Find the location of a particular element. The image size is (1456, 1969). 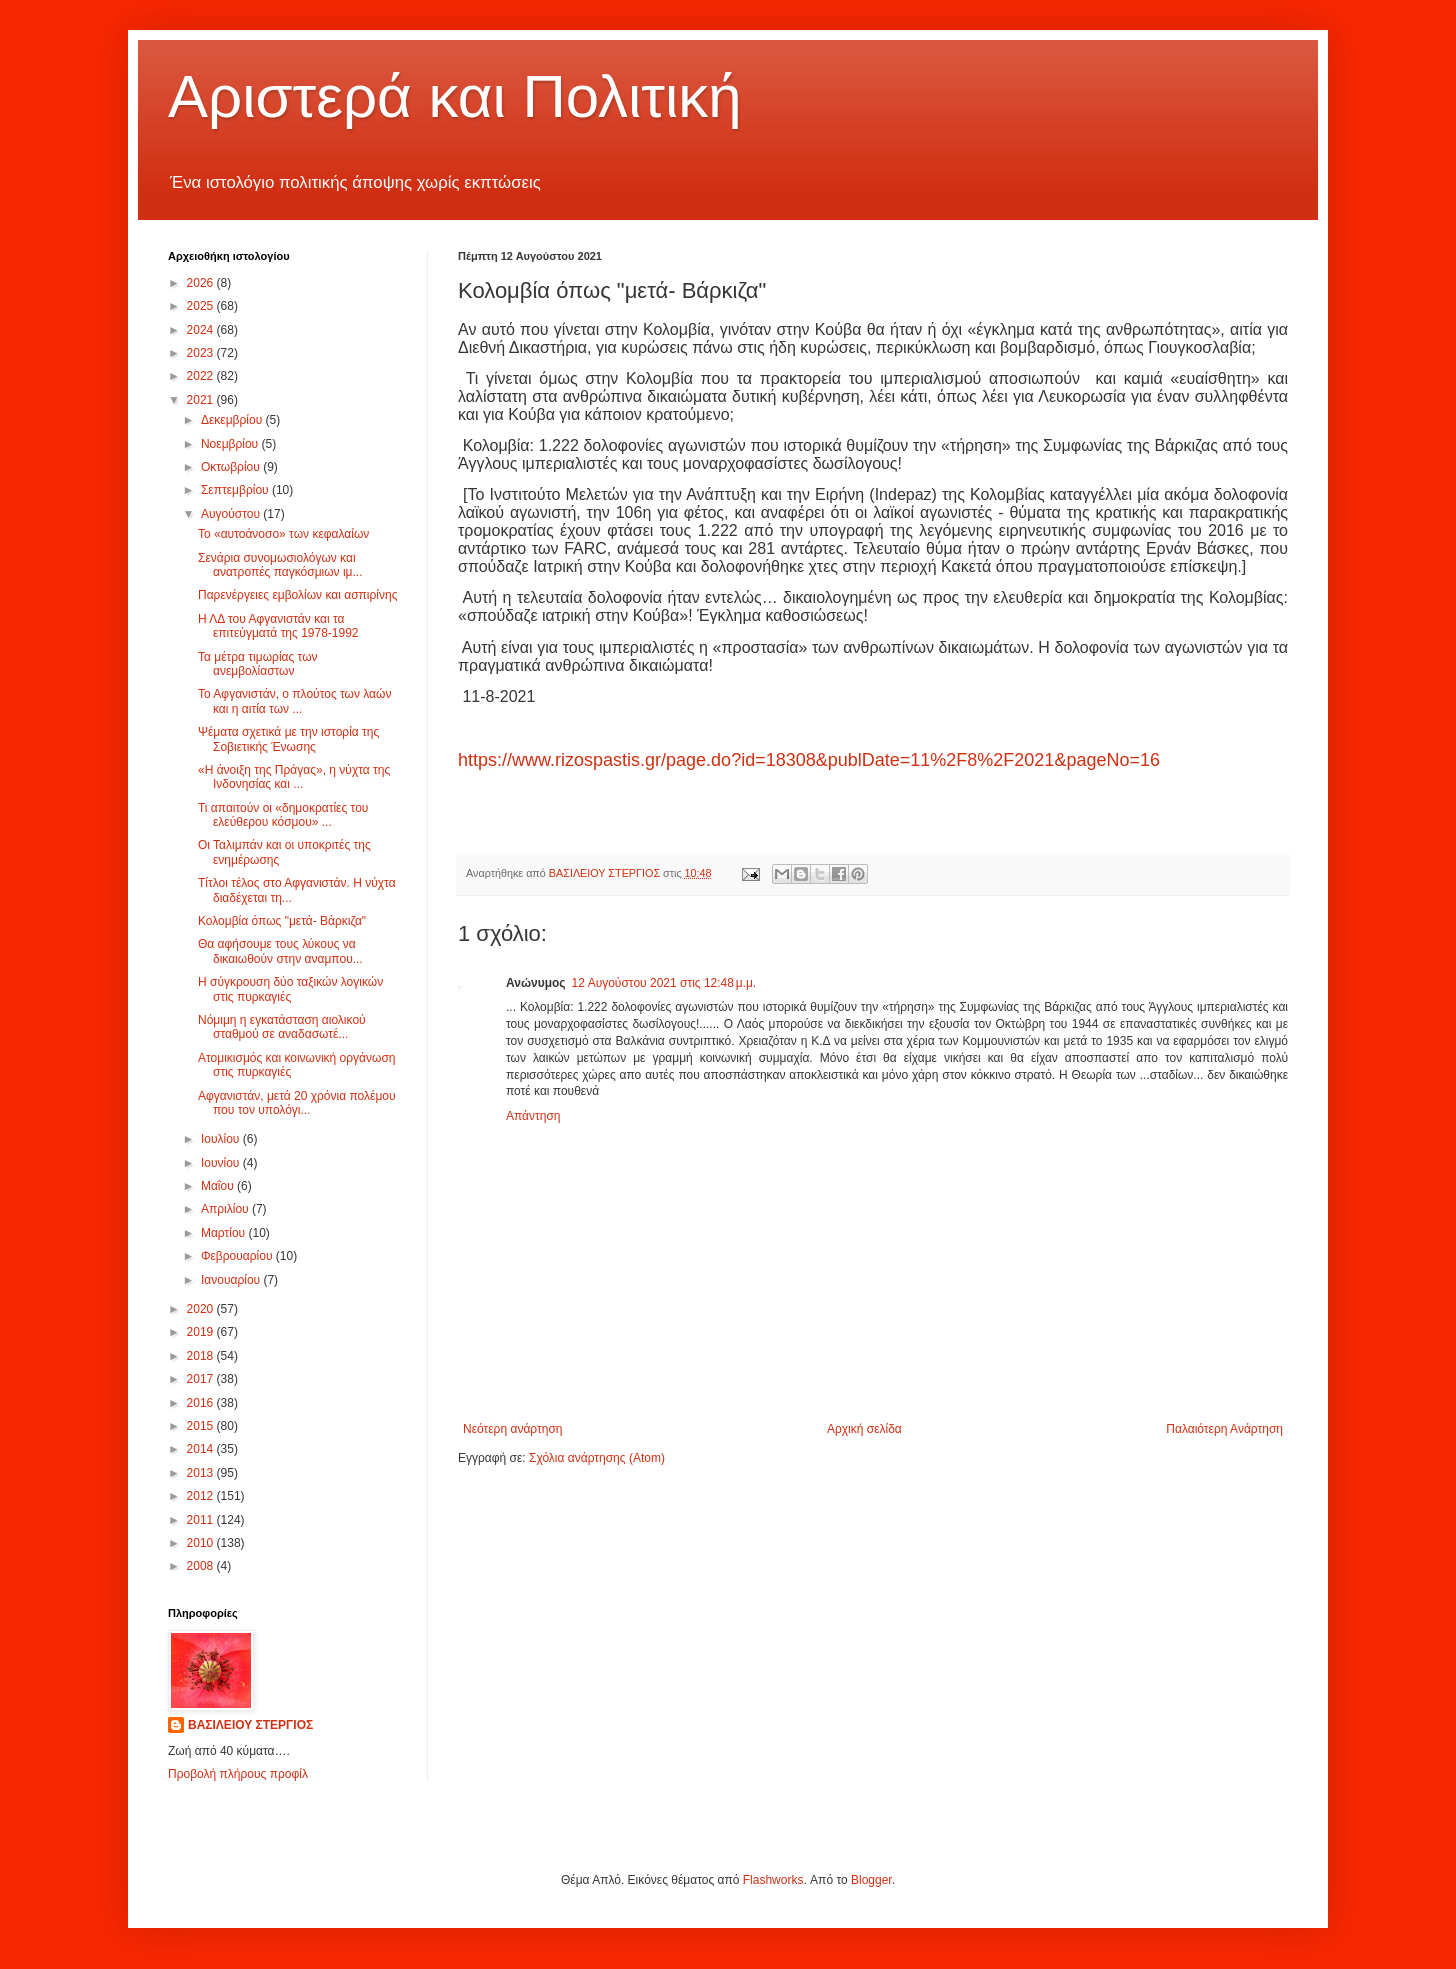

Αφγανιστάν, μετά 20 χρόνια πολέμου που τον υπολόγι... is located at coordinates (297, 1103).